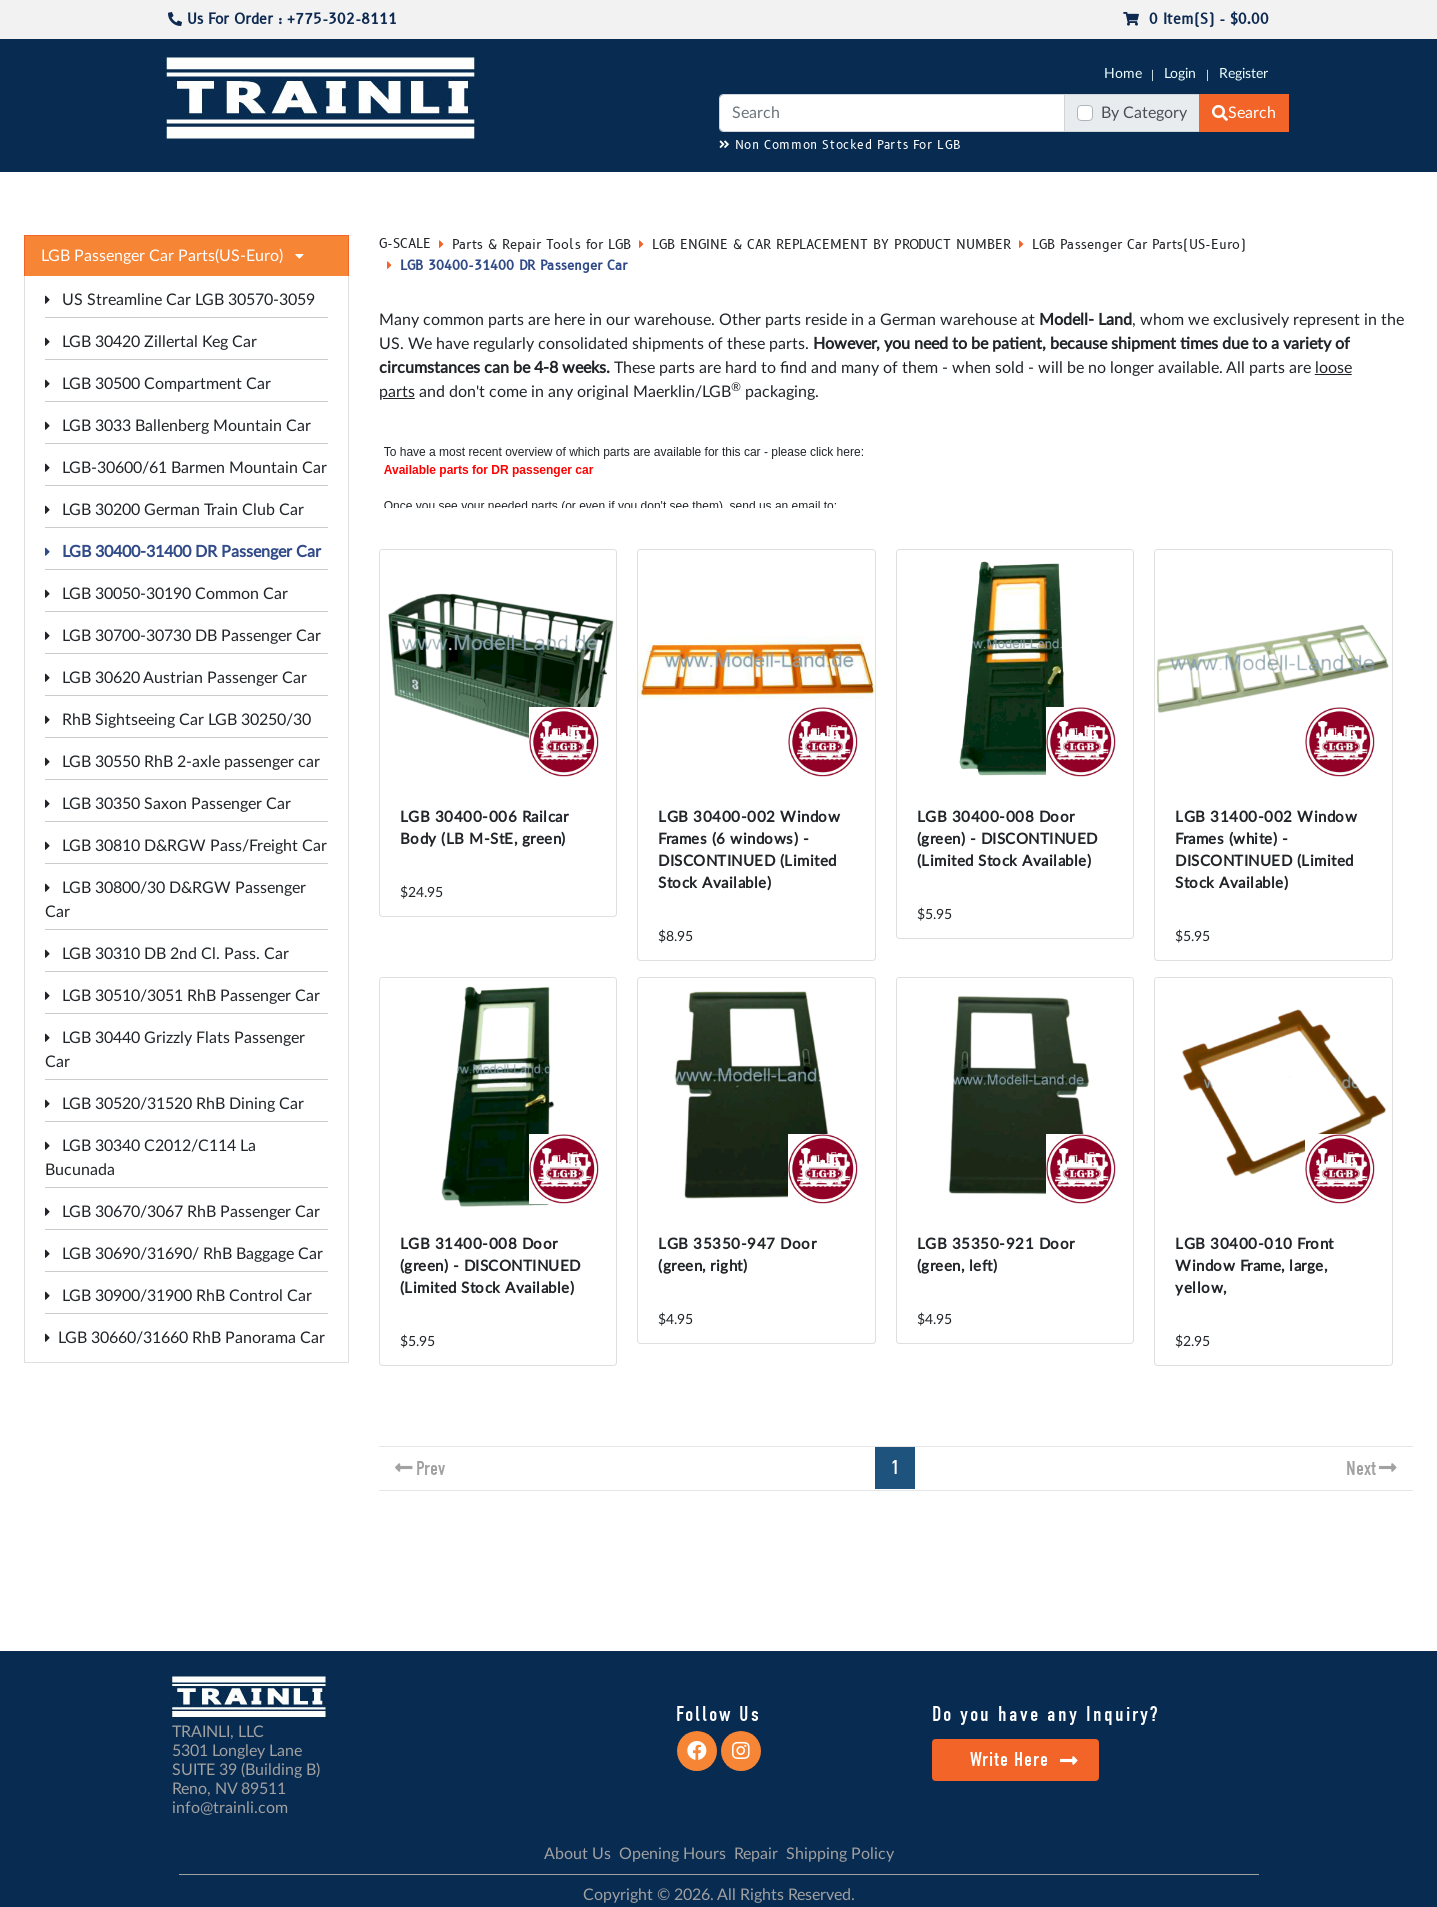 The image size is (1437, 1907). I want to click on LGB ENGINE & CAR REPLACEMENT BY PRODUCT NUMBER, so click(831, 245).